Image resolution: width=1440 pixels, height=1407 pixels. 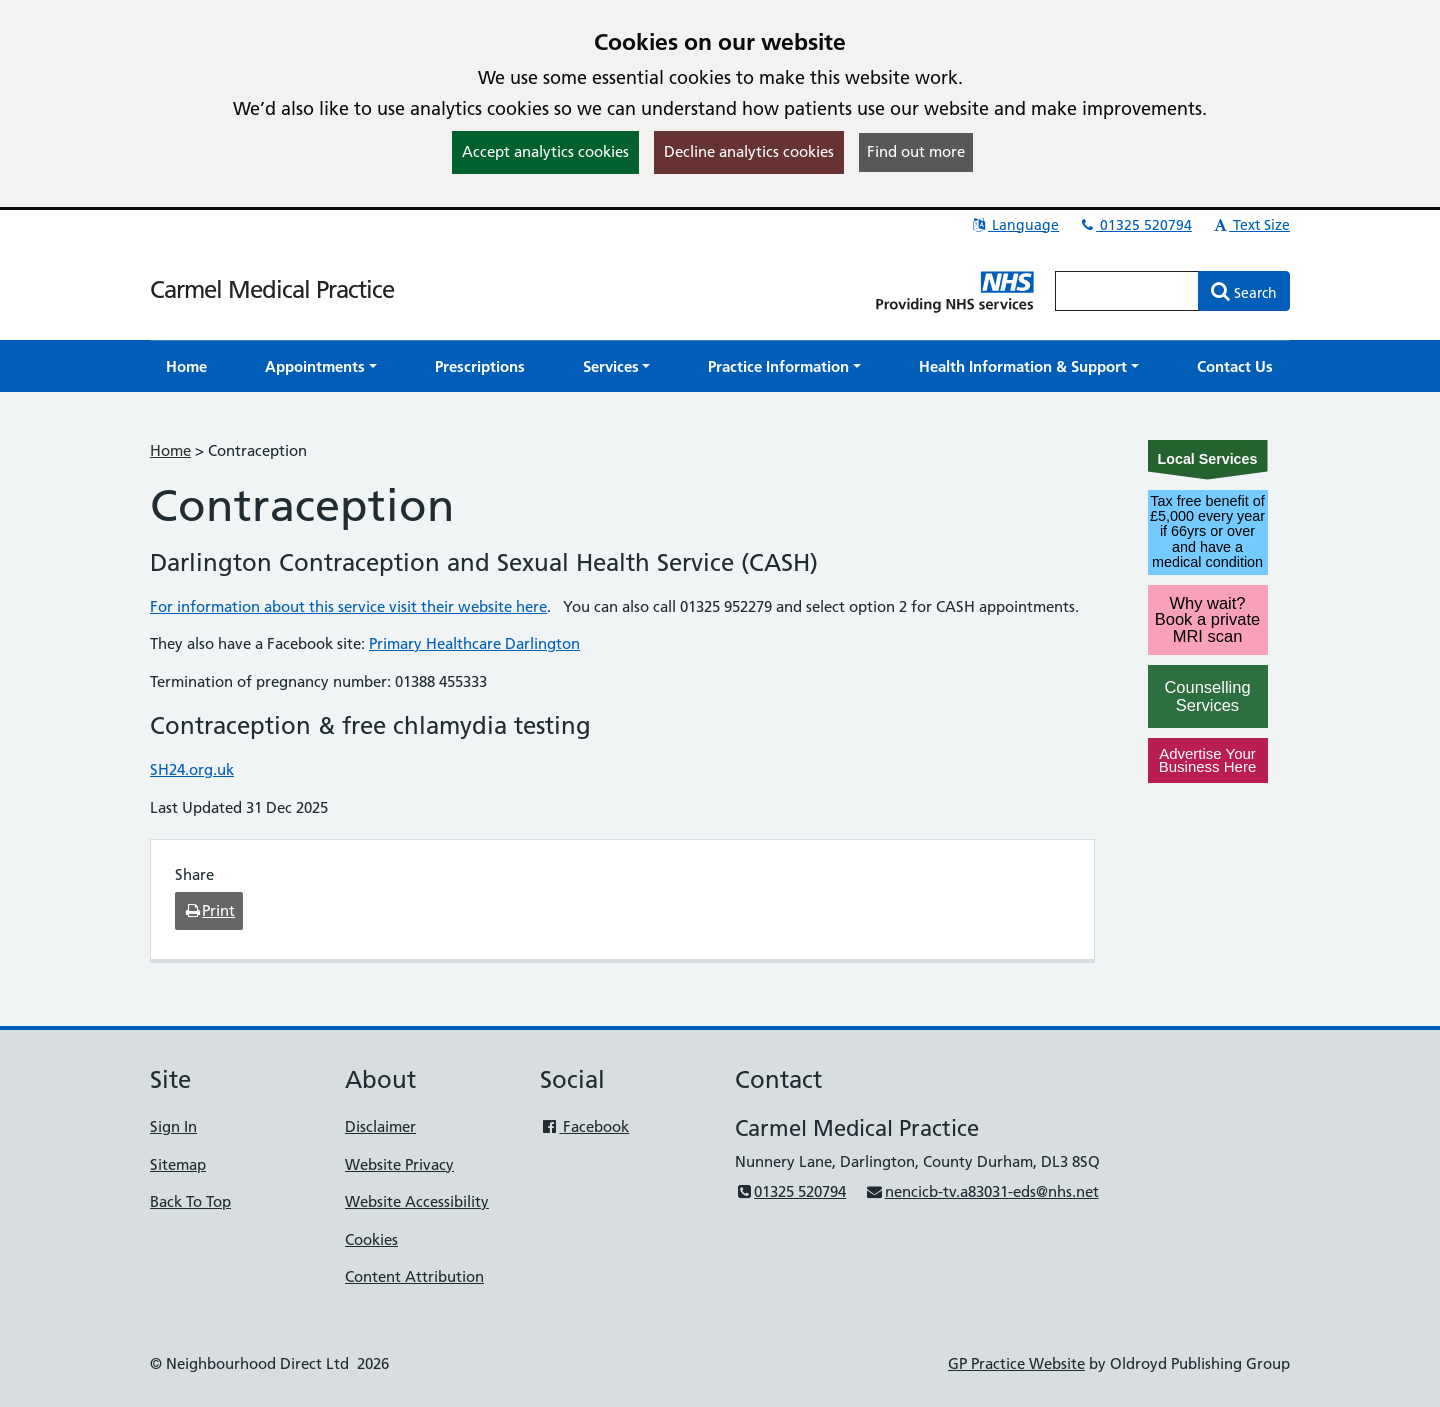 What do you see at coordinates (414, 1276) in the screenshot?
I see `Content Attribution` at bounding box center [414, 1276].